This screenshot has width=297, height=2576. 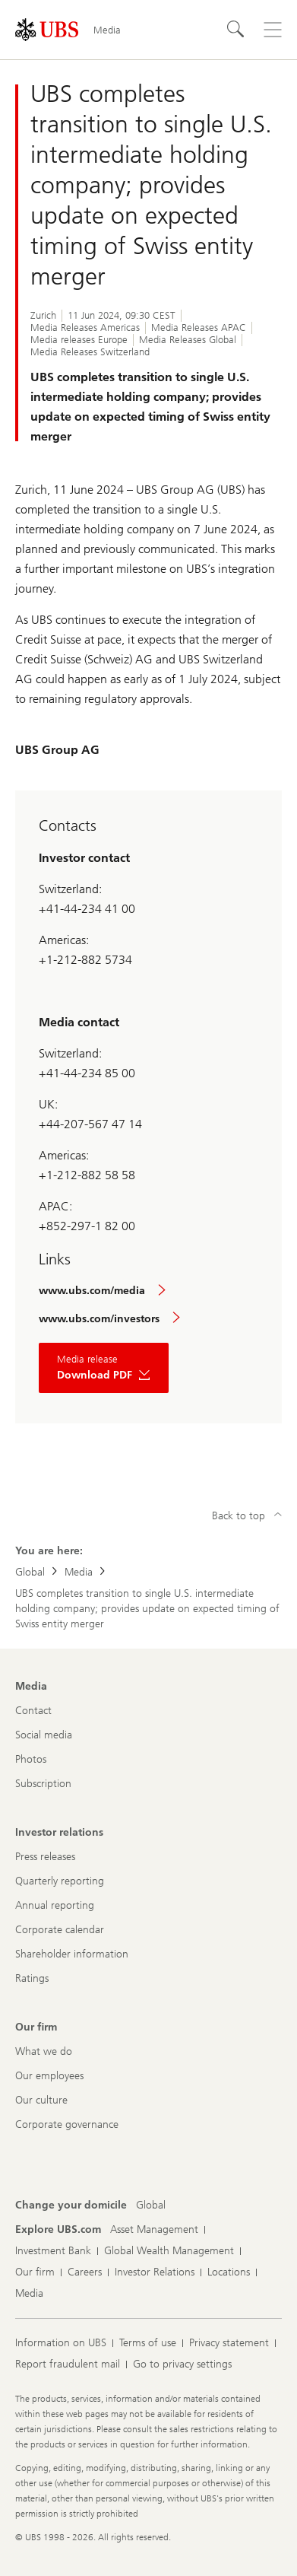 I want to click on [Change your domicile, Global], so click(x=151, y=2205).